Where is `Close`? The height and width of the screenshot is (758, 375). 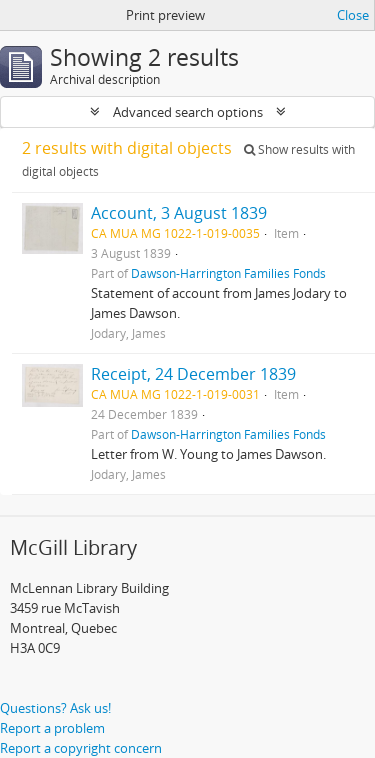 Close is located at coordinates (353, 15).